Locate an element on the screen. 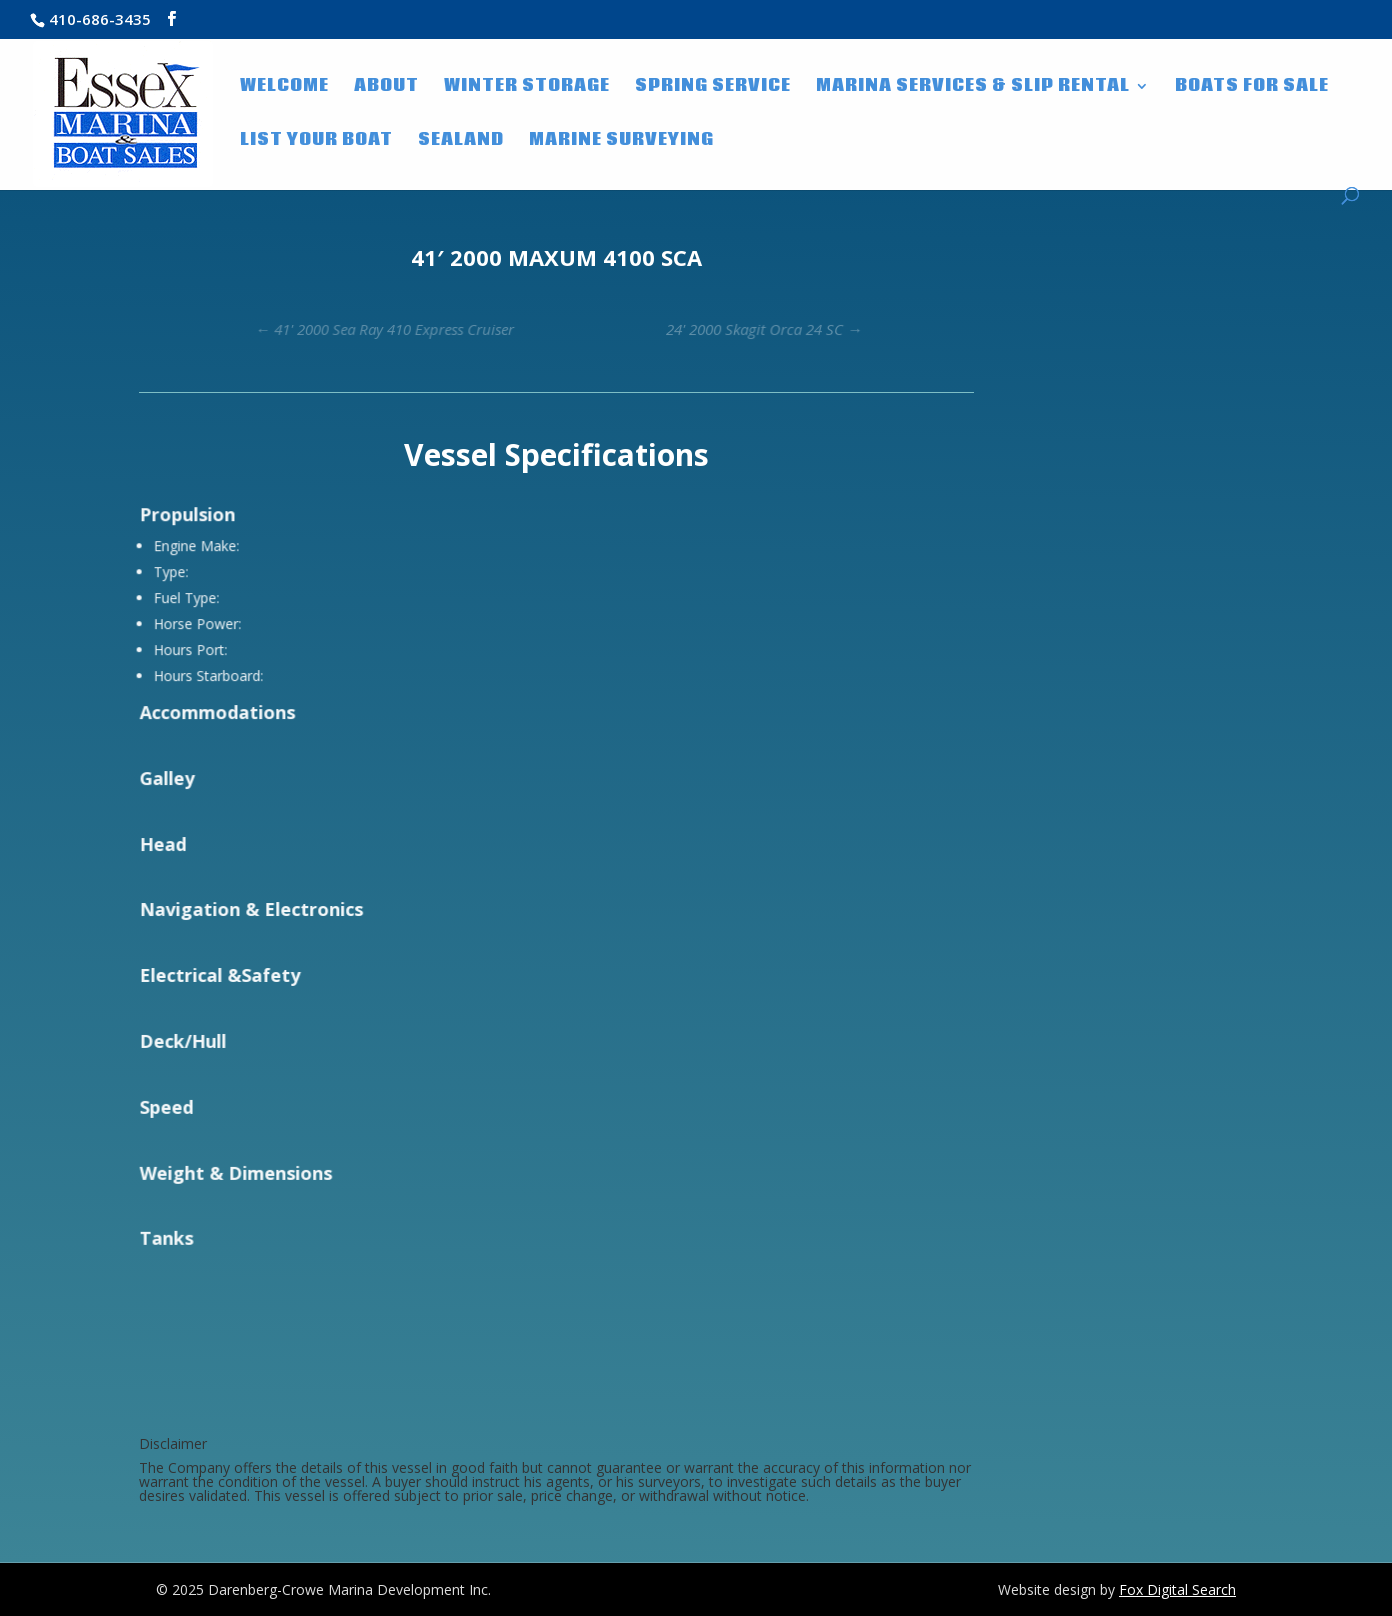 This screenshot has height=1616, width=1392. About is located at coordinates (386, 88).